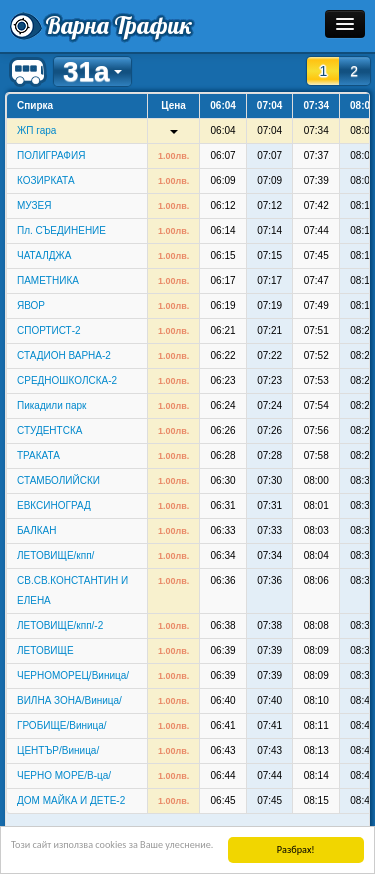 This screenshot has height=874, width=375. Describe the element at coordinates (51, 155) in the screenshot. I see `ПОЛИГРАФИЯ` at that location.